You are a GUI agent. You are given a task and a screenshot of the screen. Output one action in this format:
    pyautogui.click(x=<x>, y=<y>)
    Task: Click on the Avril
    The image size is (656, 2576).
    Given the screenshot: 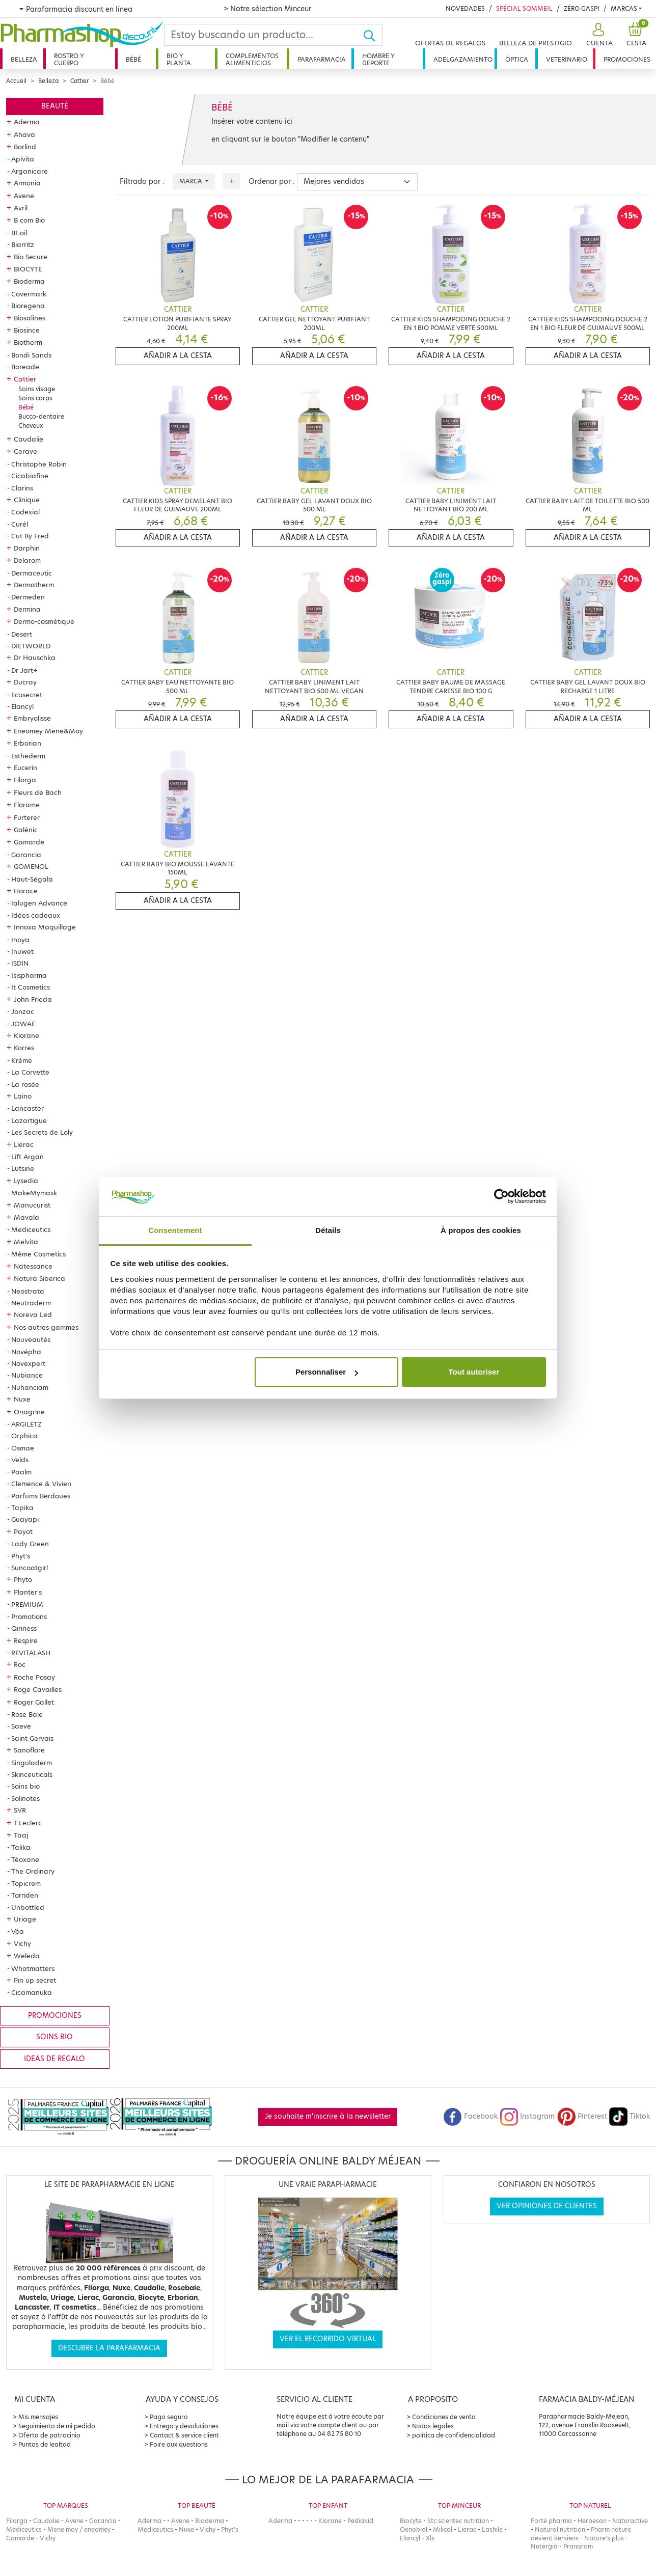 What is the action you would take?
    pyautogui.click(x=21, y=207)
    